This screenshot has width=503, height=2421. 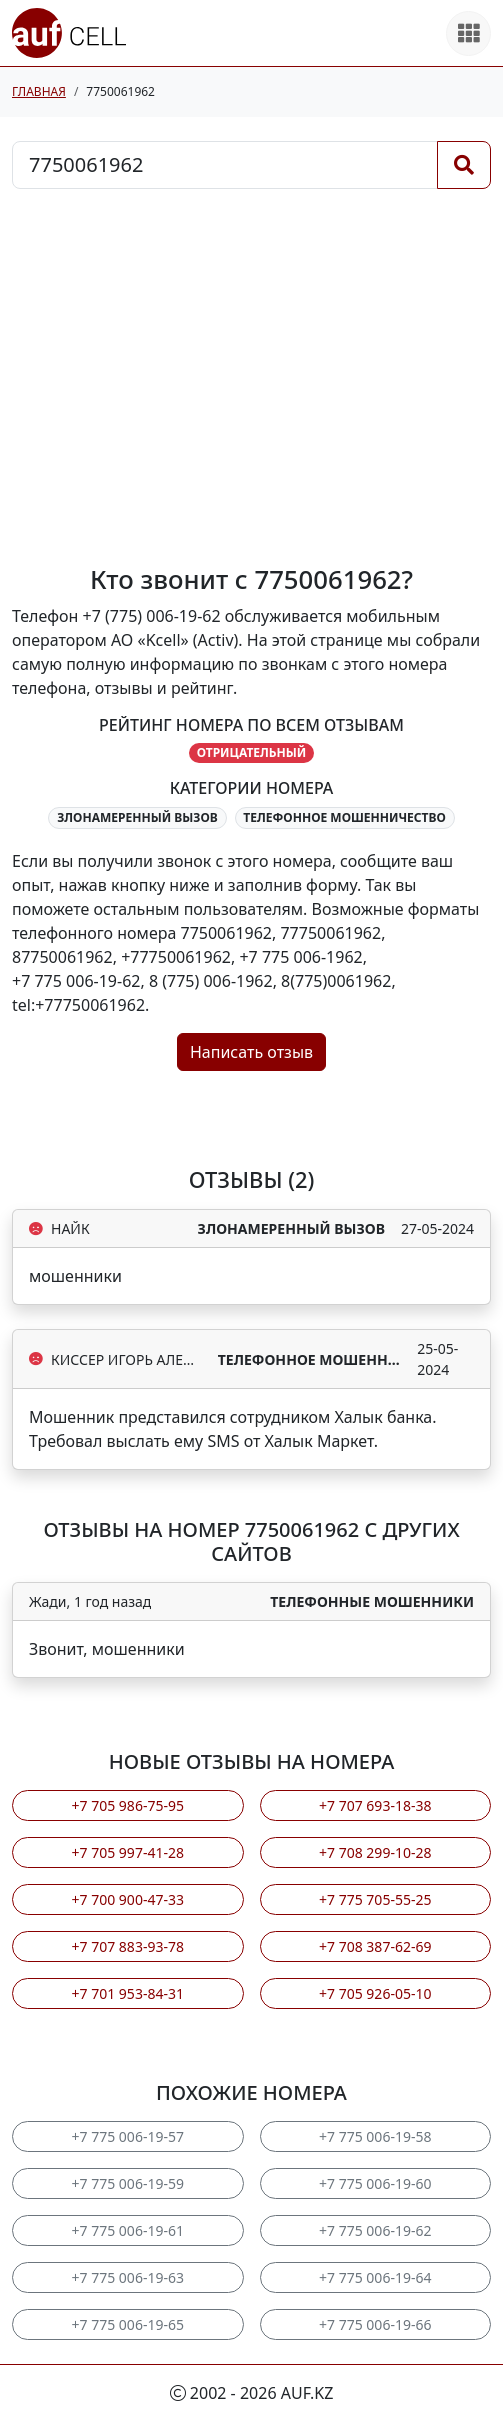 What do you see at coordinates (375, 1946) in the screenshot?
I see `+7 708 387-62-69` at bounding box center [375, 1946].